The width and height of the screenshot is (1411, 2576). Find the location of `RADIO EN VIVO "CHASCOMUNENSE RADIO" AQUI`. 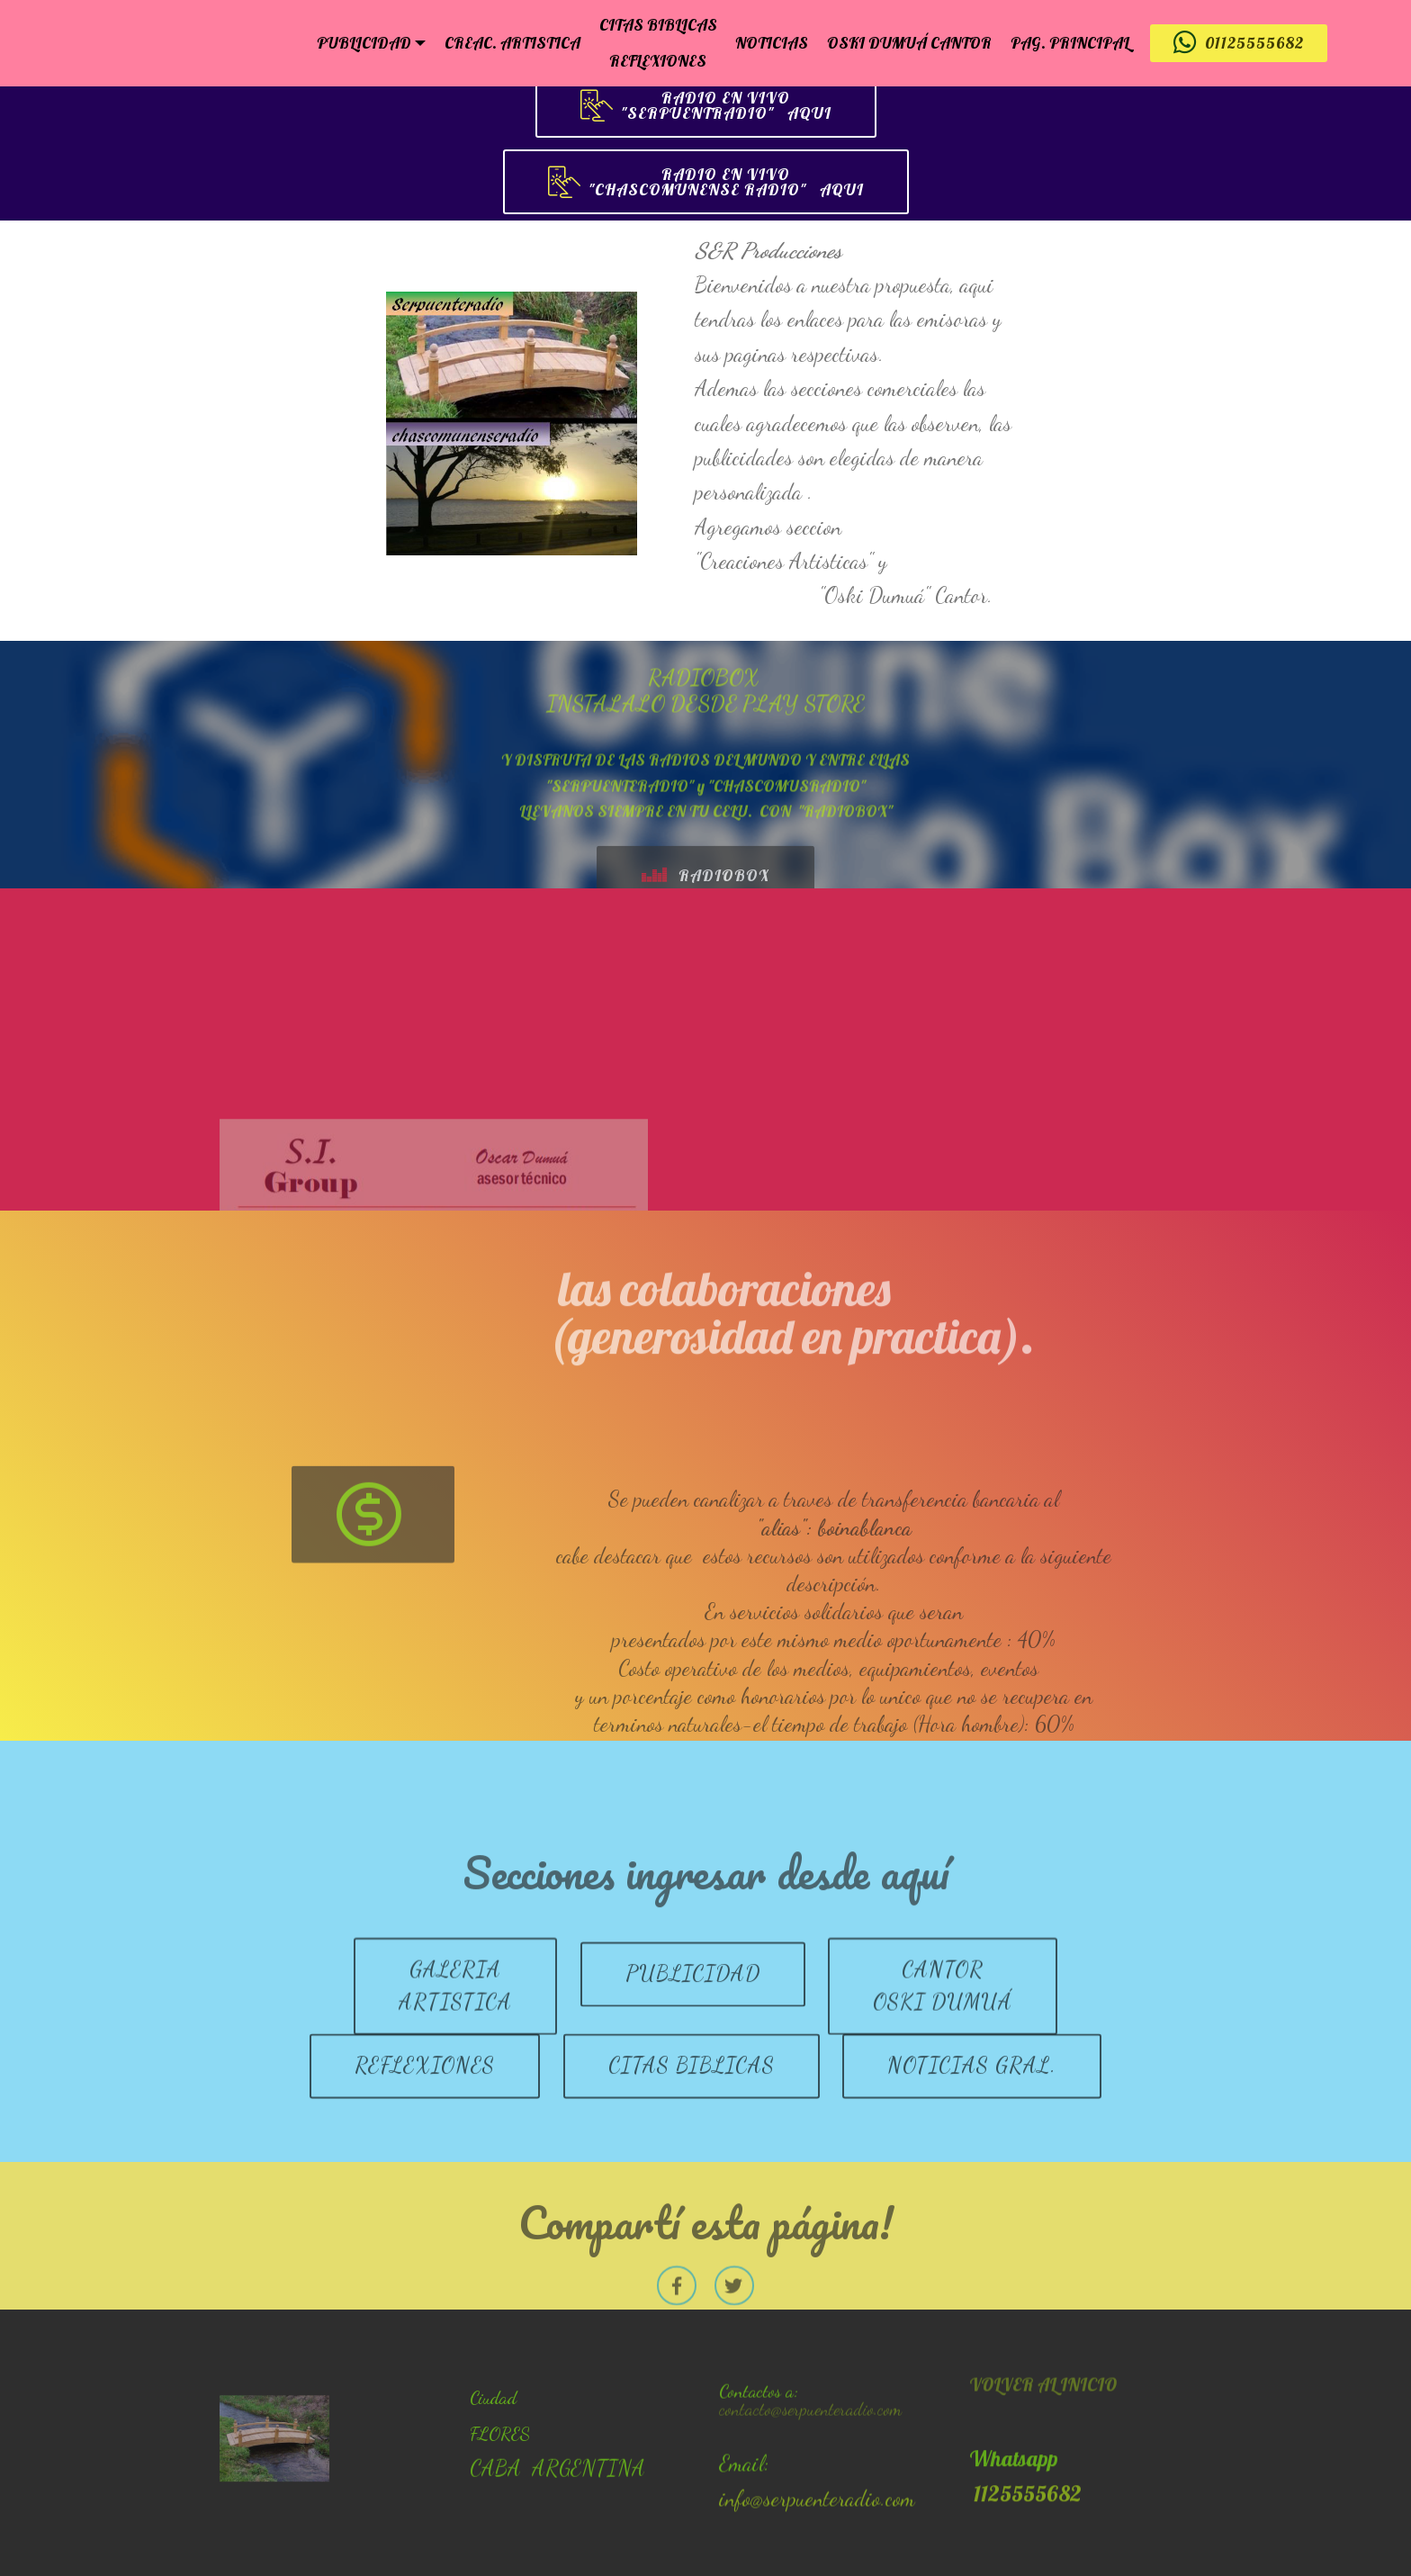

RADIO EN VIVO "CHASCOMUNENSE RADIO" AQUI is located at coordinates (706, 183).